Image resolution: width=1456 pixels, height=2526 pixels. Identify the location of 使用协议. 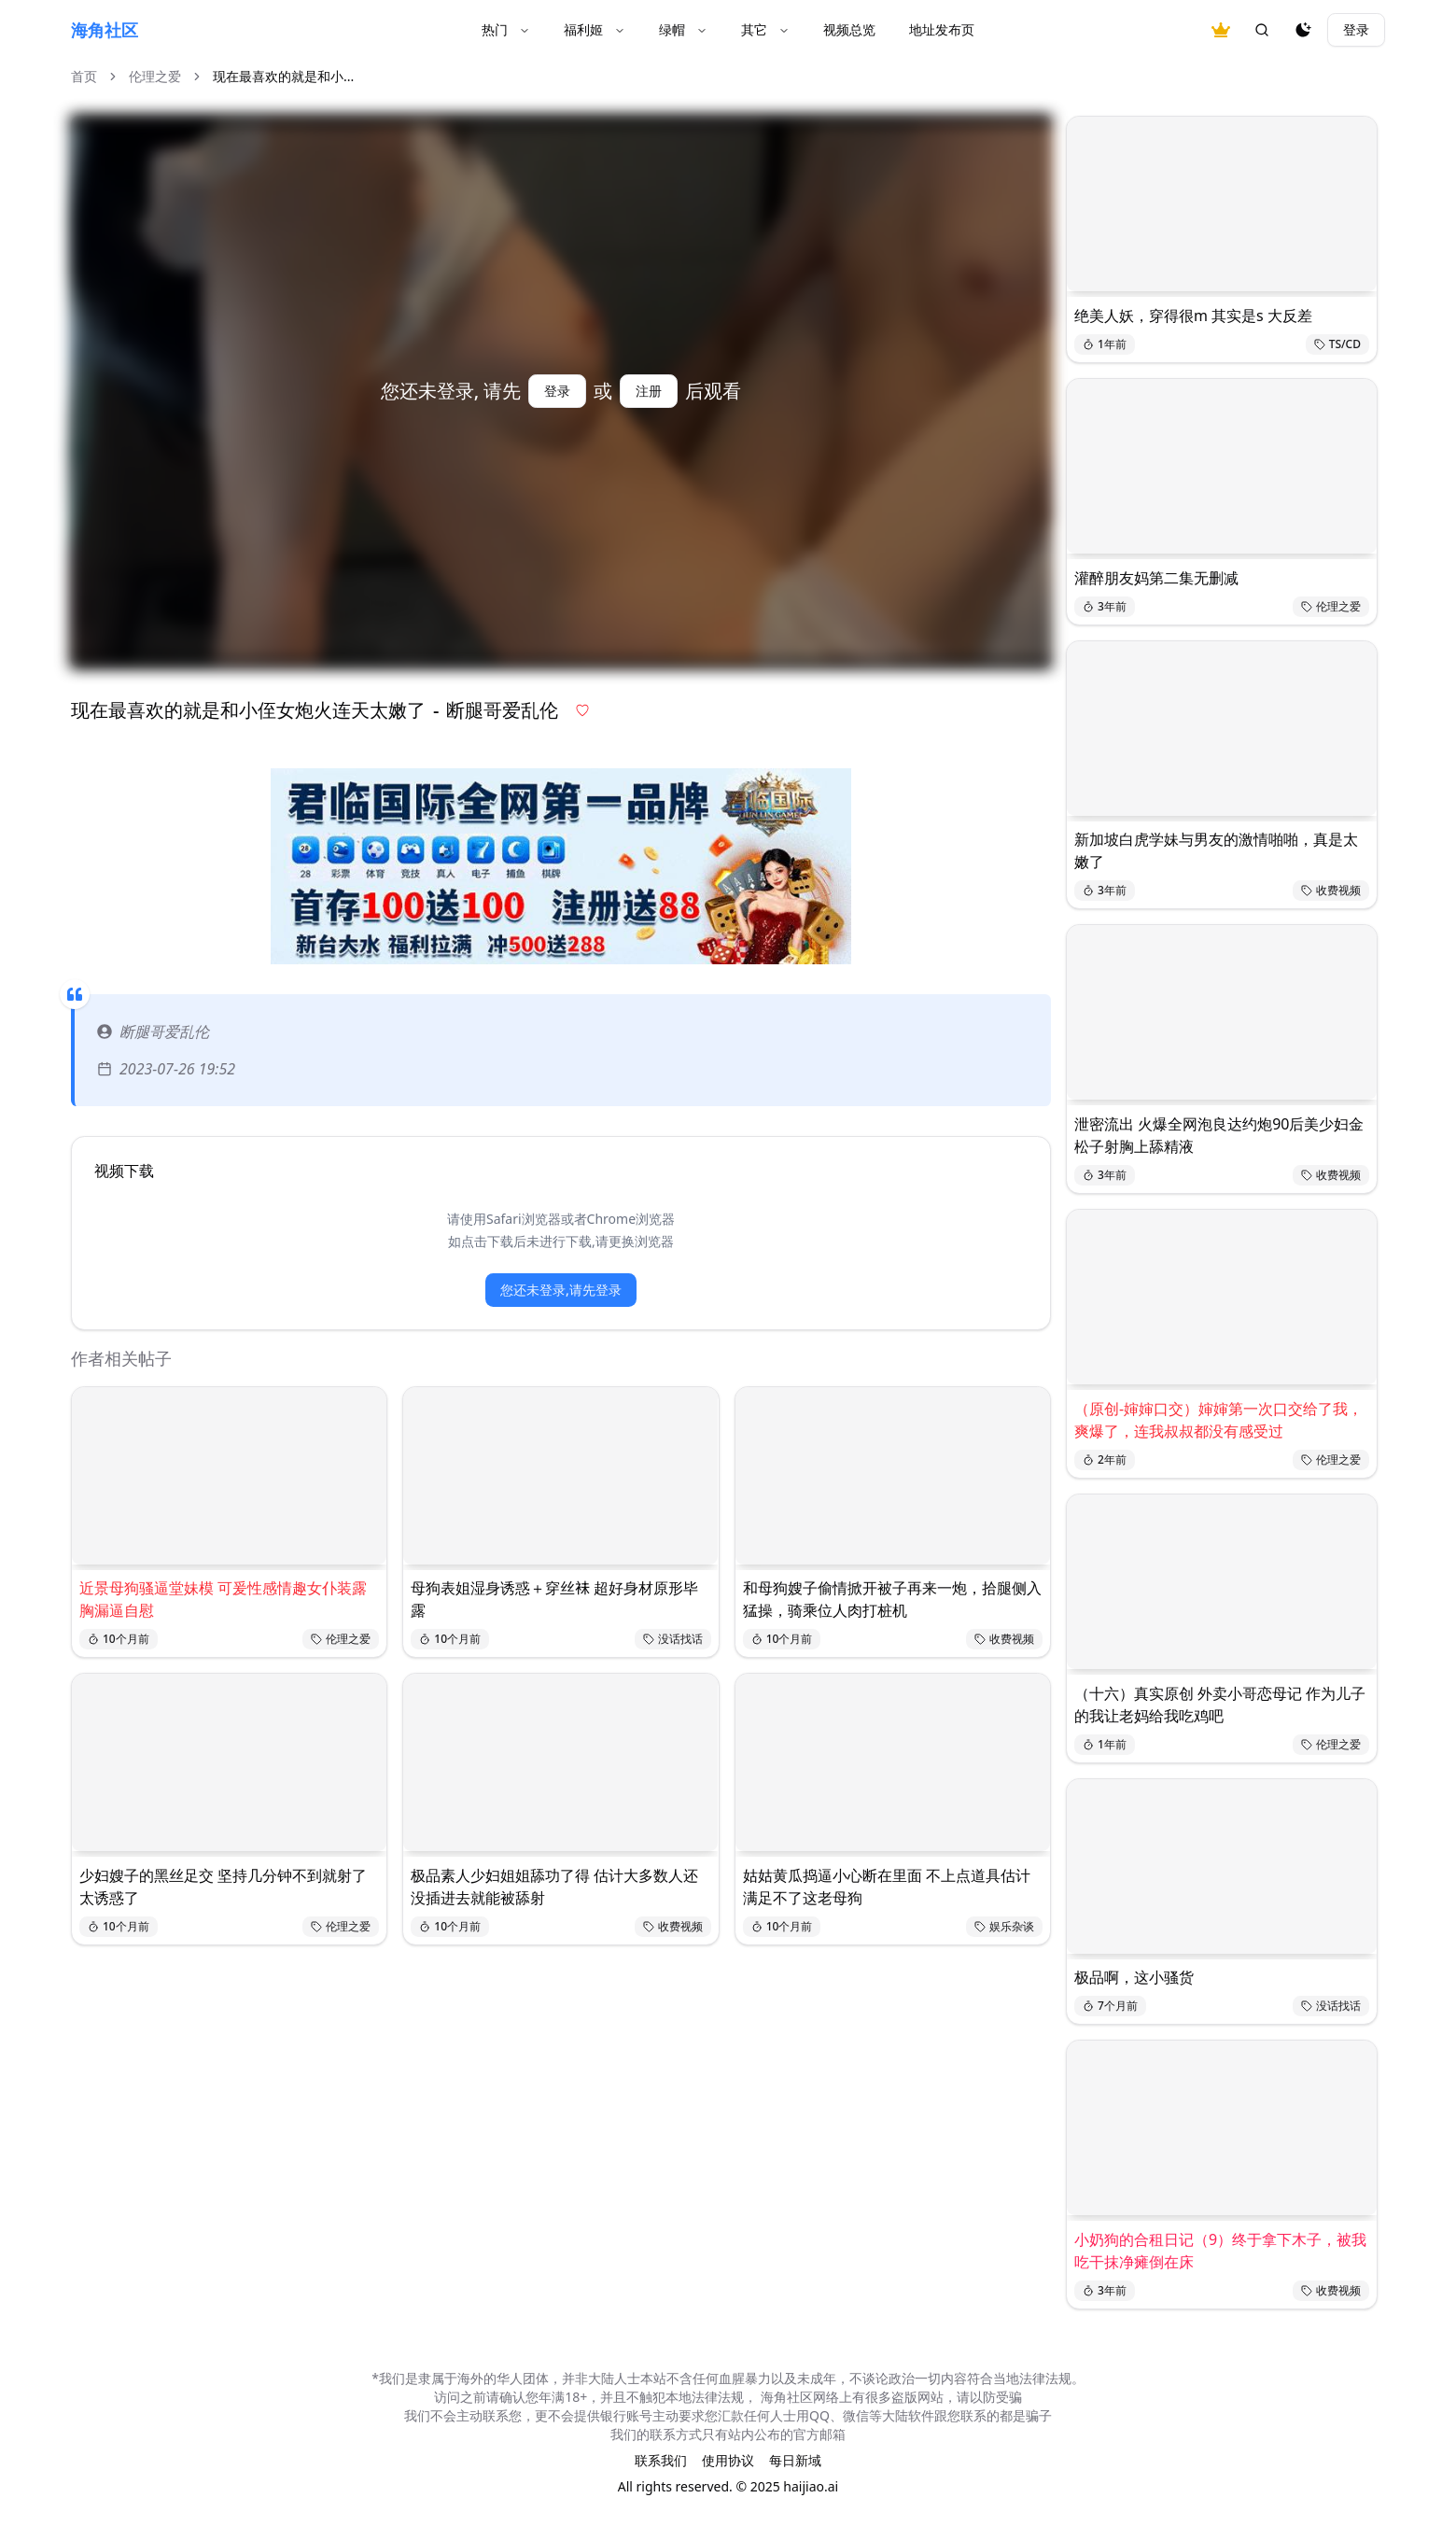
(728, 2460).